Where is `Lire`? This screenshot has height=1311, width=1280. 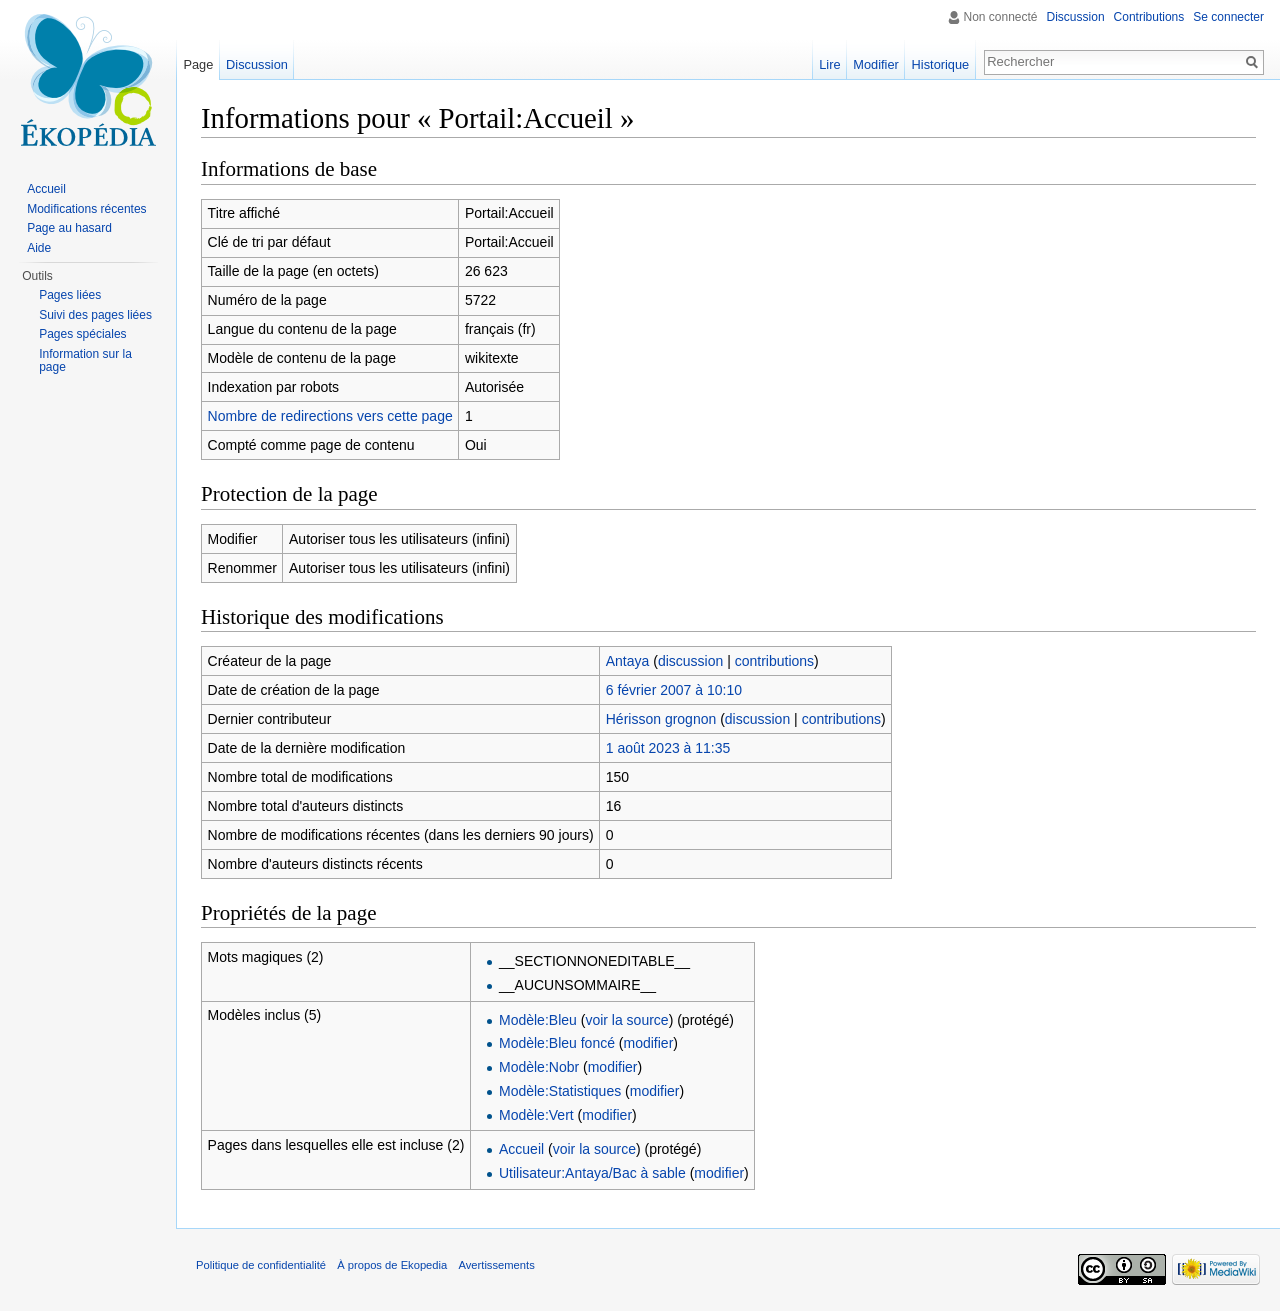
Lire is located at coordinates (829, 64).